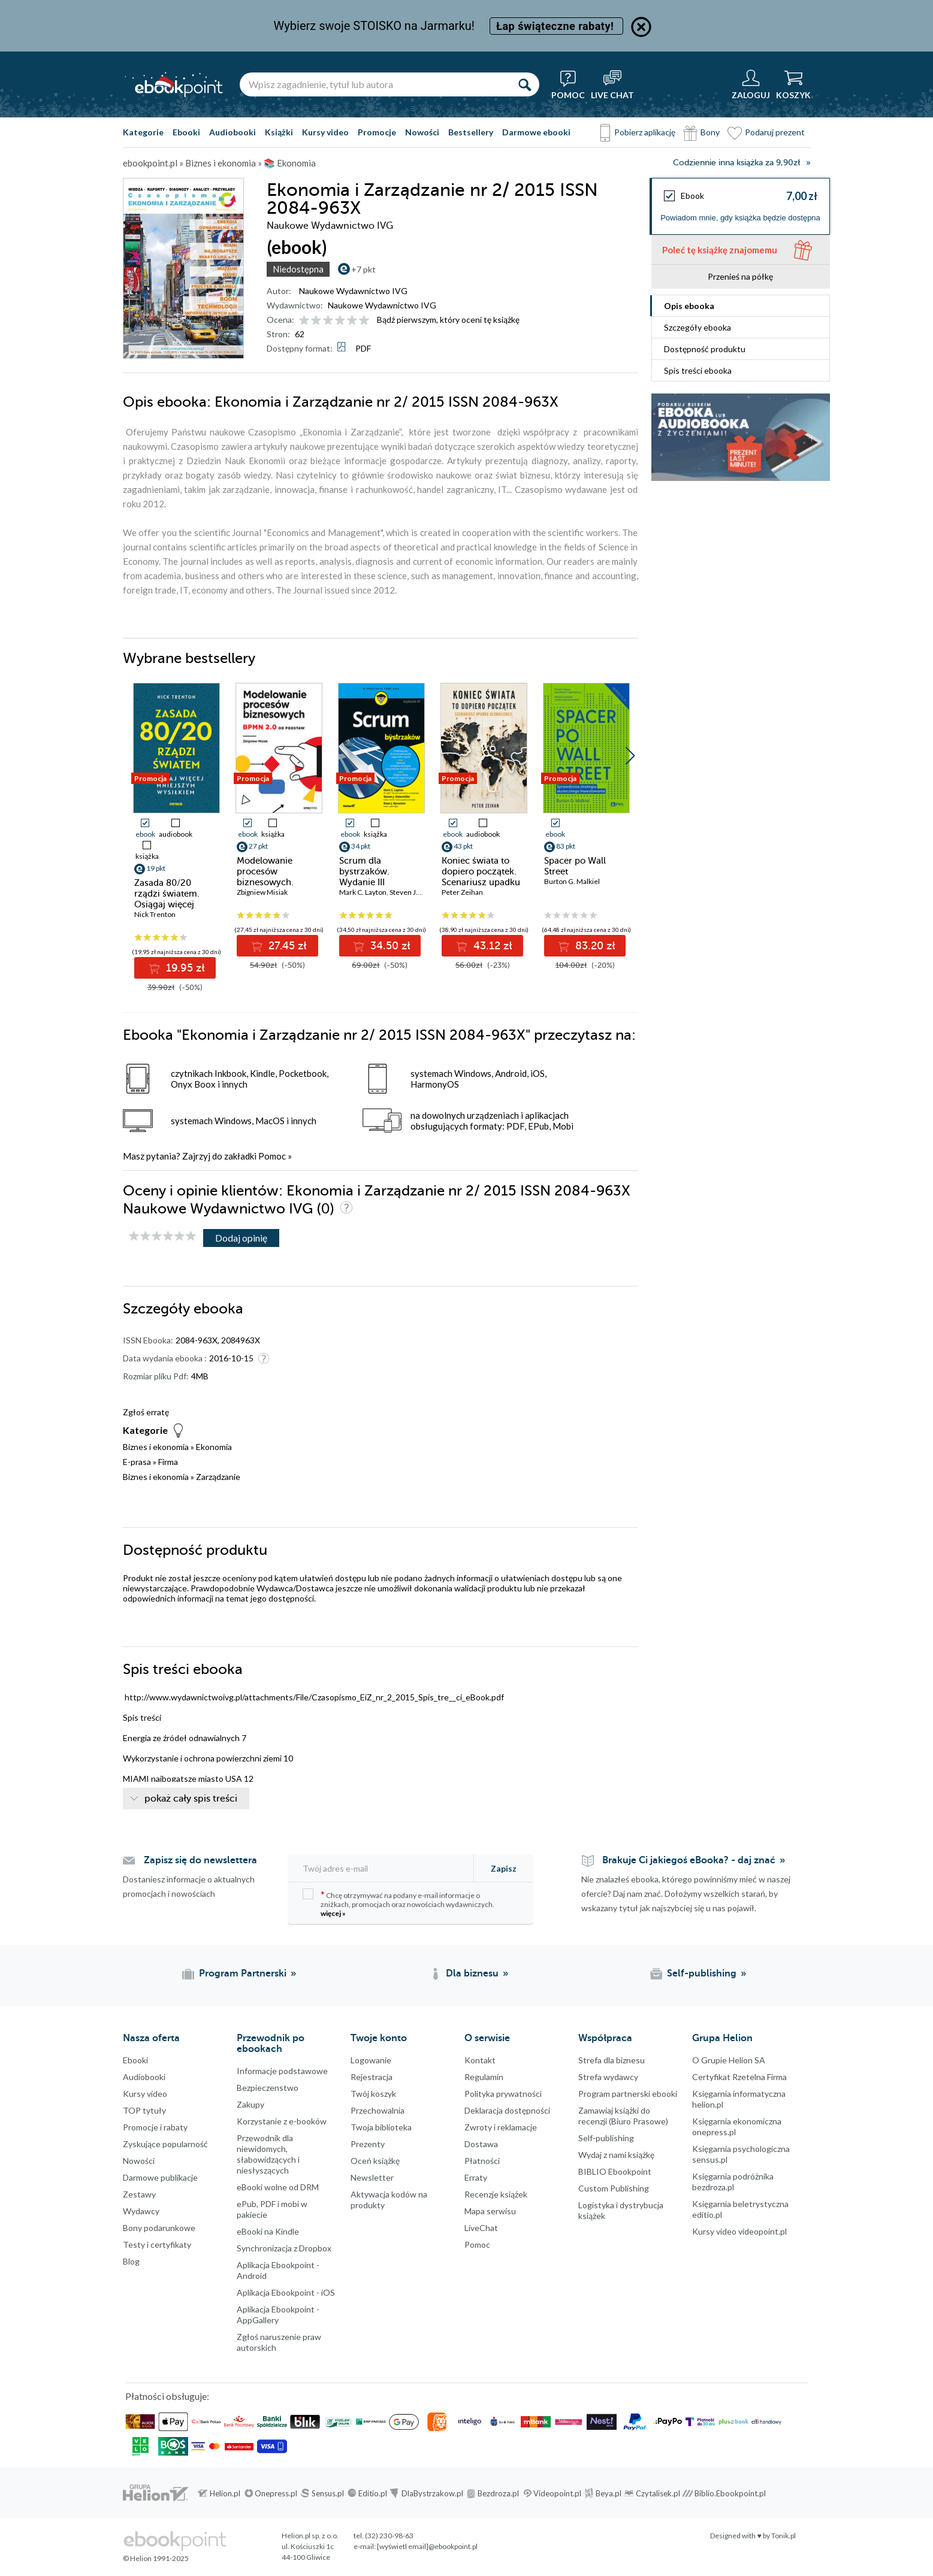 Image resolution: width=933 pixels, height=2576 pixels. I want to click on Kontakt, so click(480, 2060).